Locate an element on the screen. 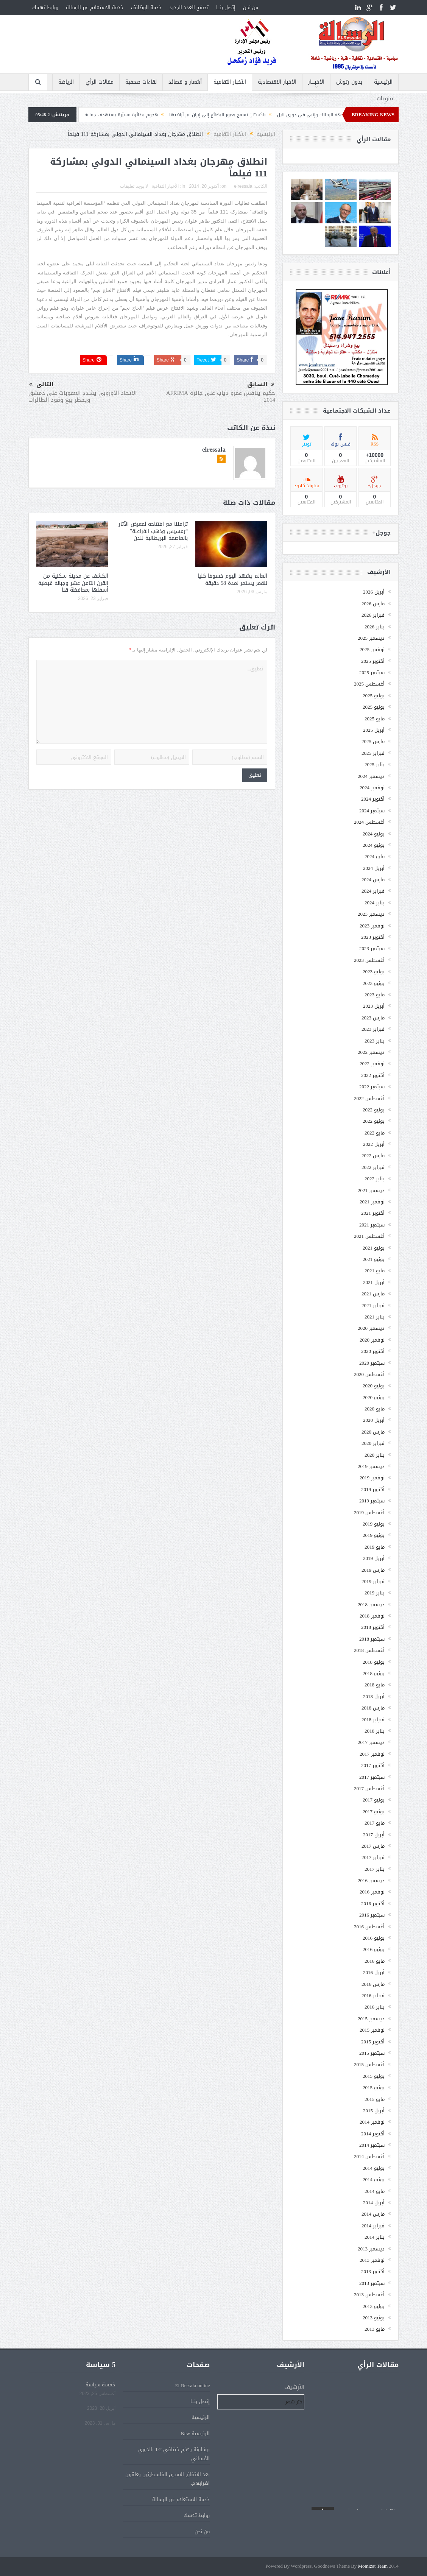 The image size is (427, 2576). أشعار و قصائد is located at coordinates (185, 82).